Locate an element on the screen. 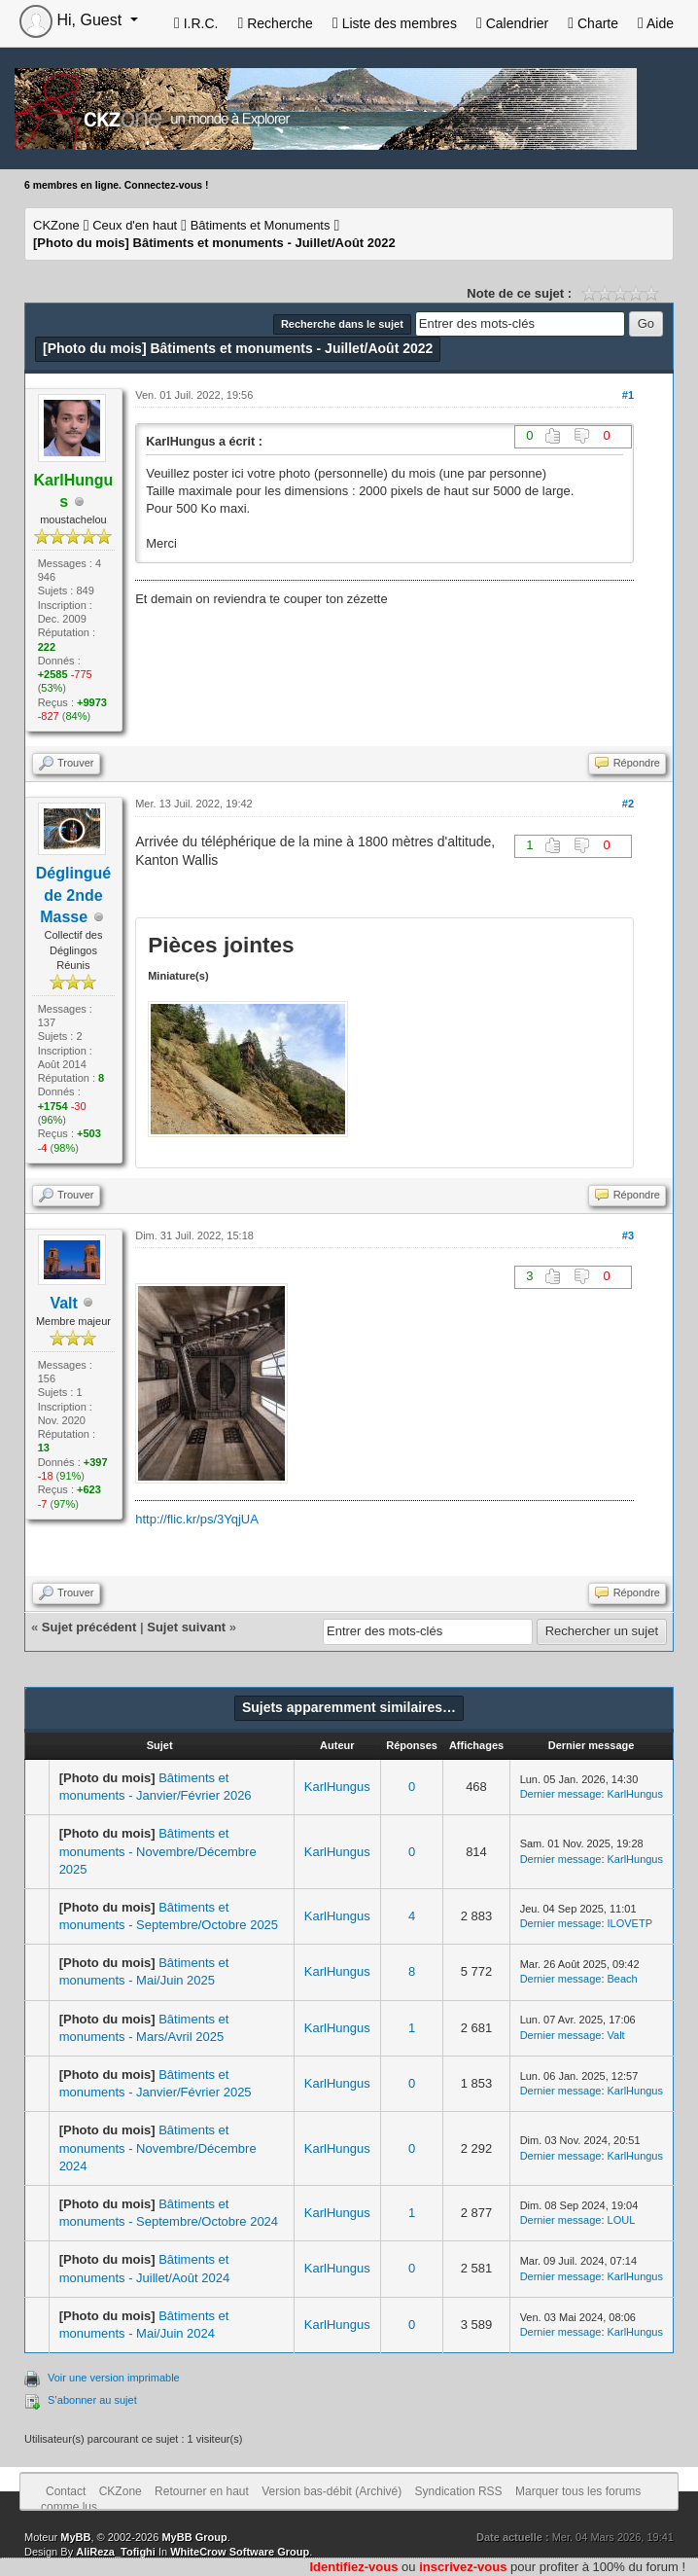 The image size is (698, 2576). AliReza_Tofighi is located at coordinates (116, 2552).